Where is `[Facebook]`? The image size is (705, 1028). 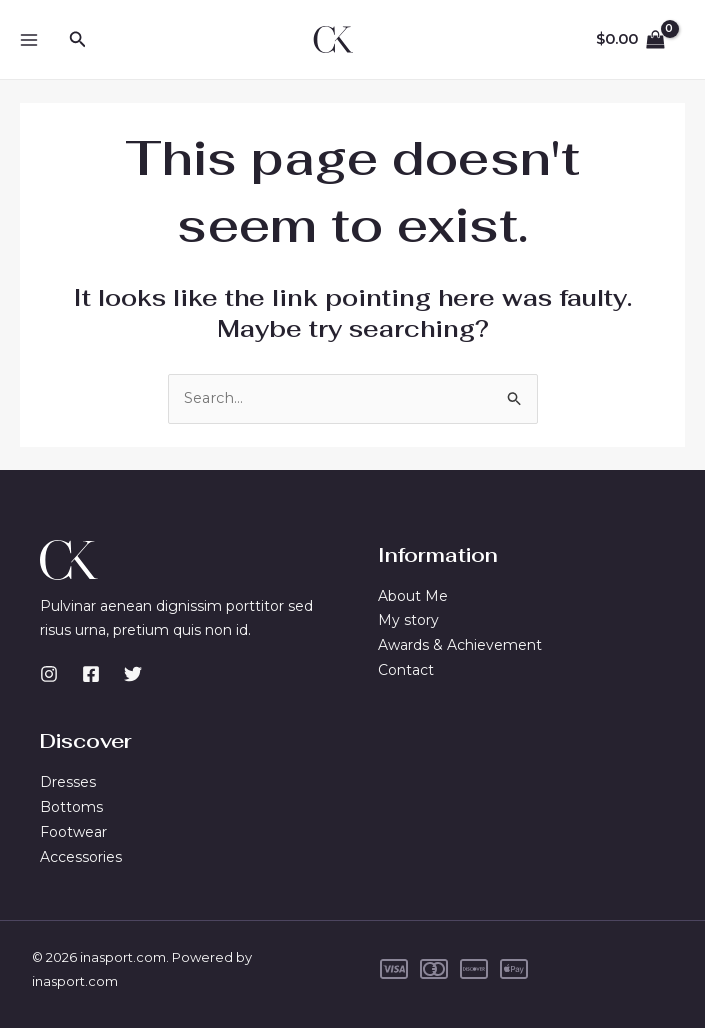
[Facebook] is located at coordinates (91, 675).